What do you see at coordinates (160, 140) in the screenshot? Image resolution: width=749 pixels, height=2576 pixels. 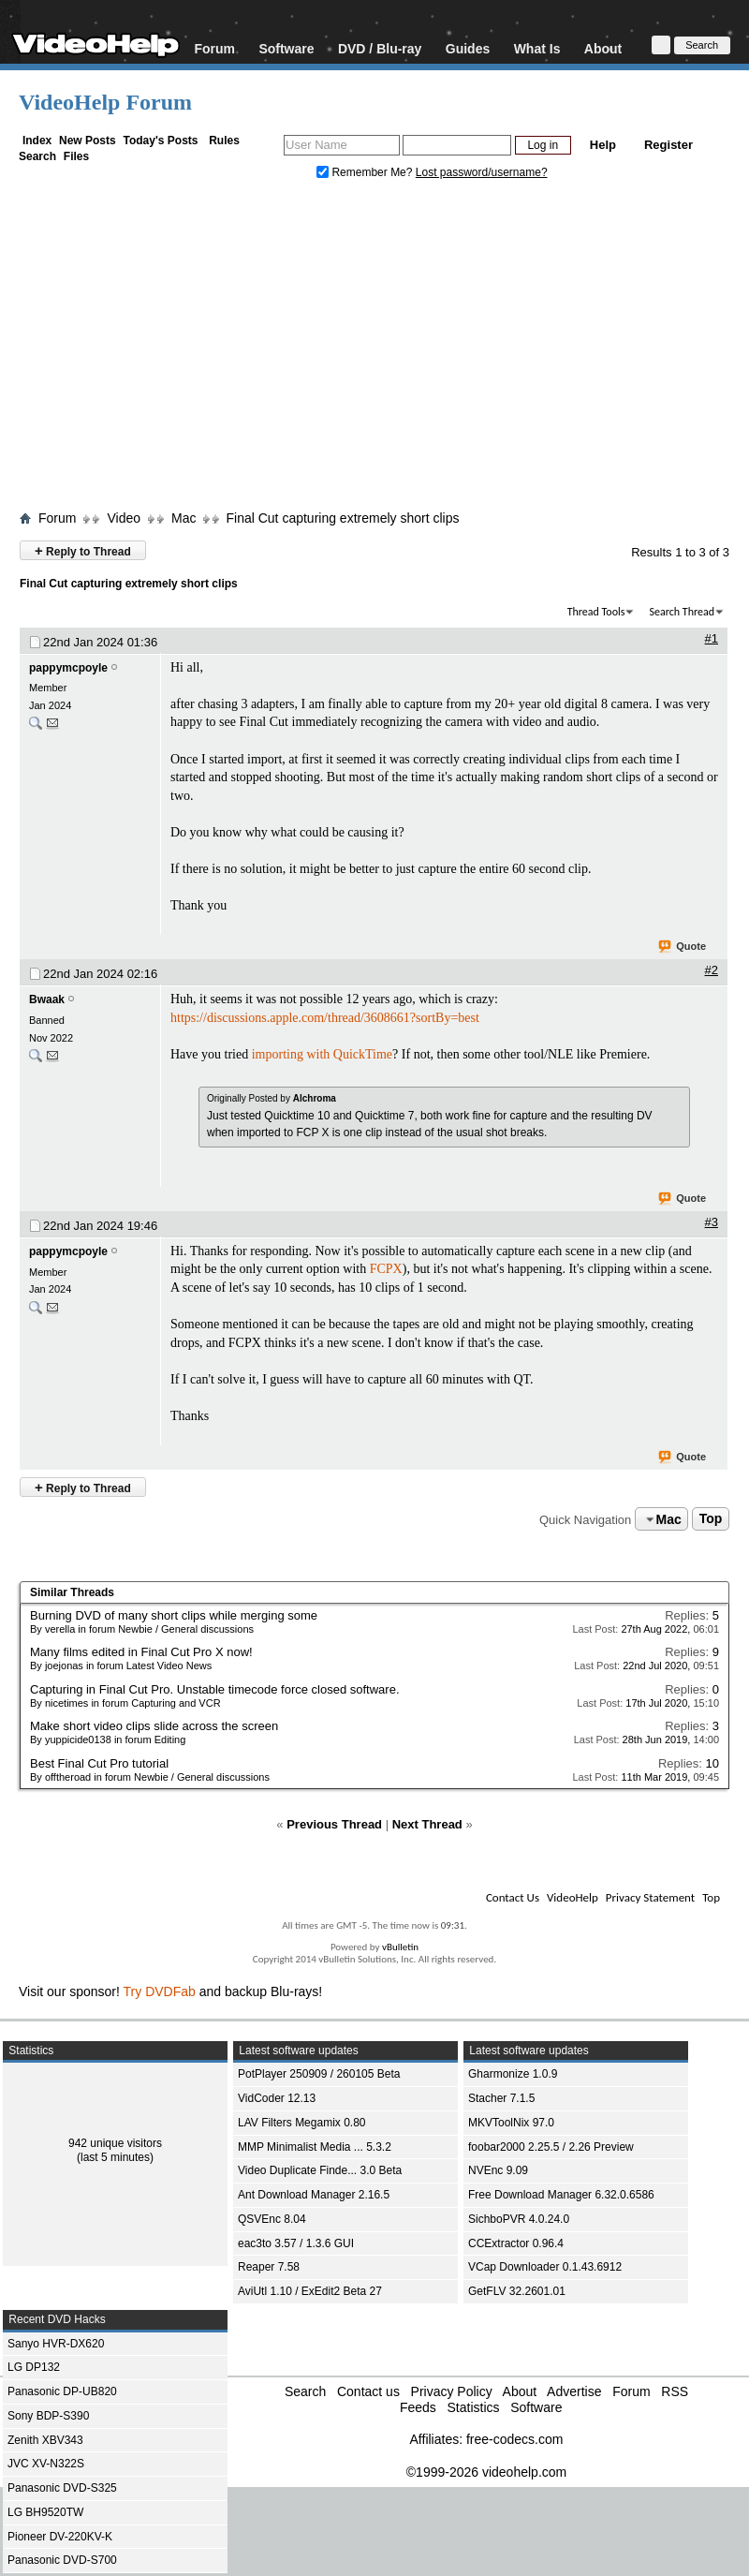 I see `Today's Posts` at bounding box center [160, 140].